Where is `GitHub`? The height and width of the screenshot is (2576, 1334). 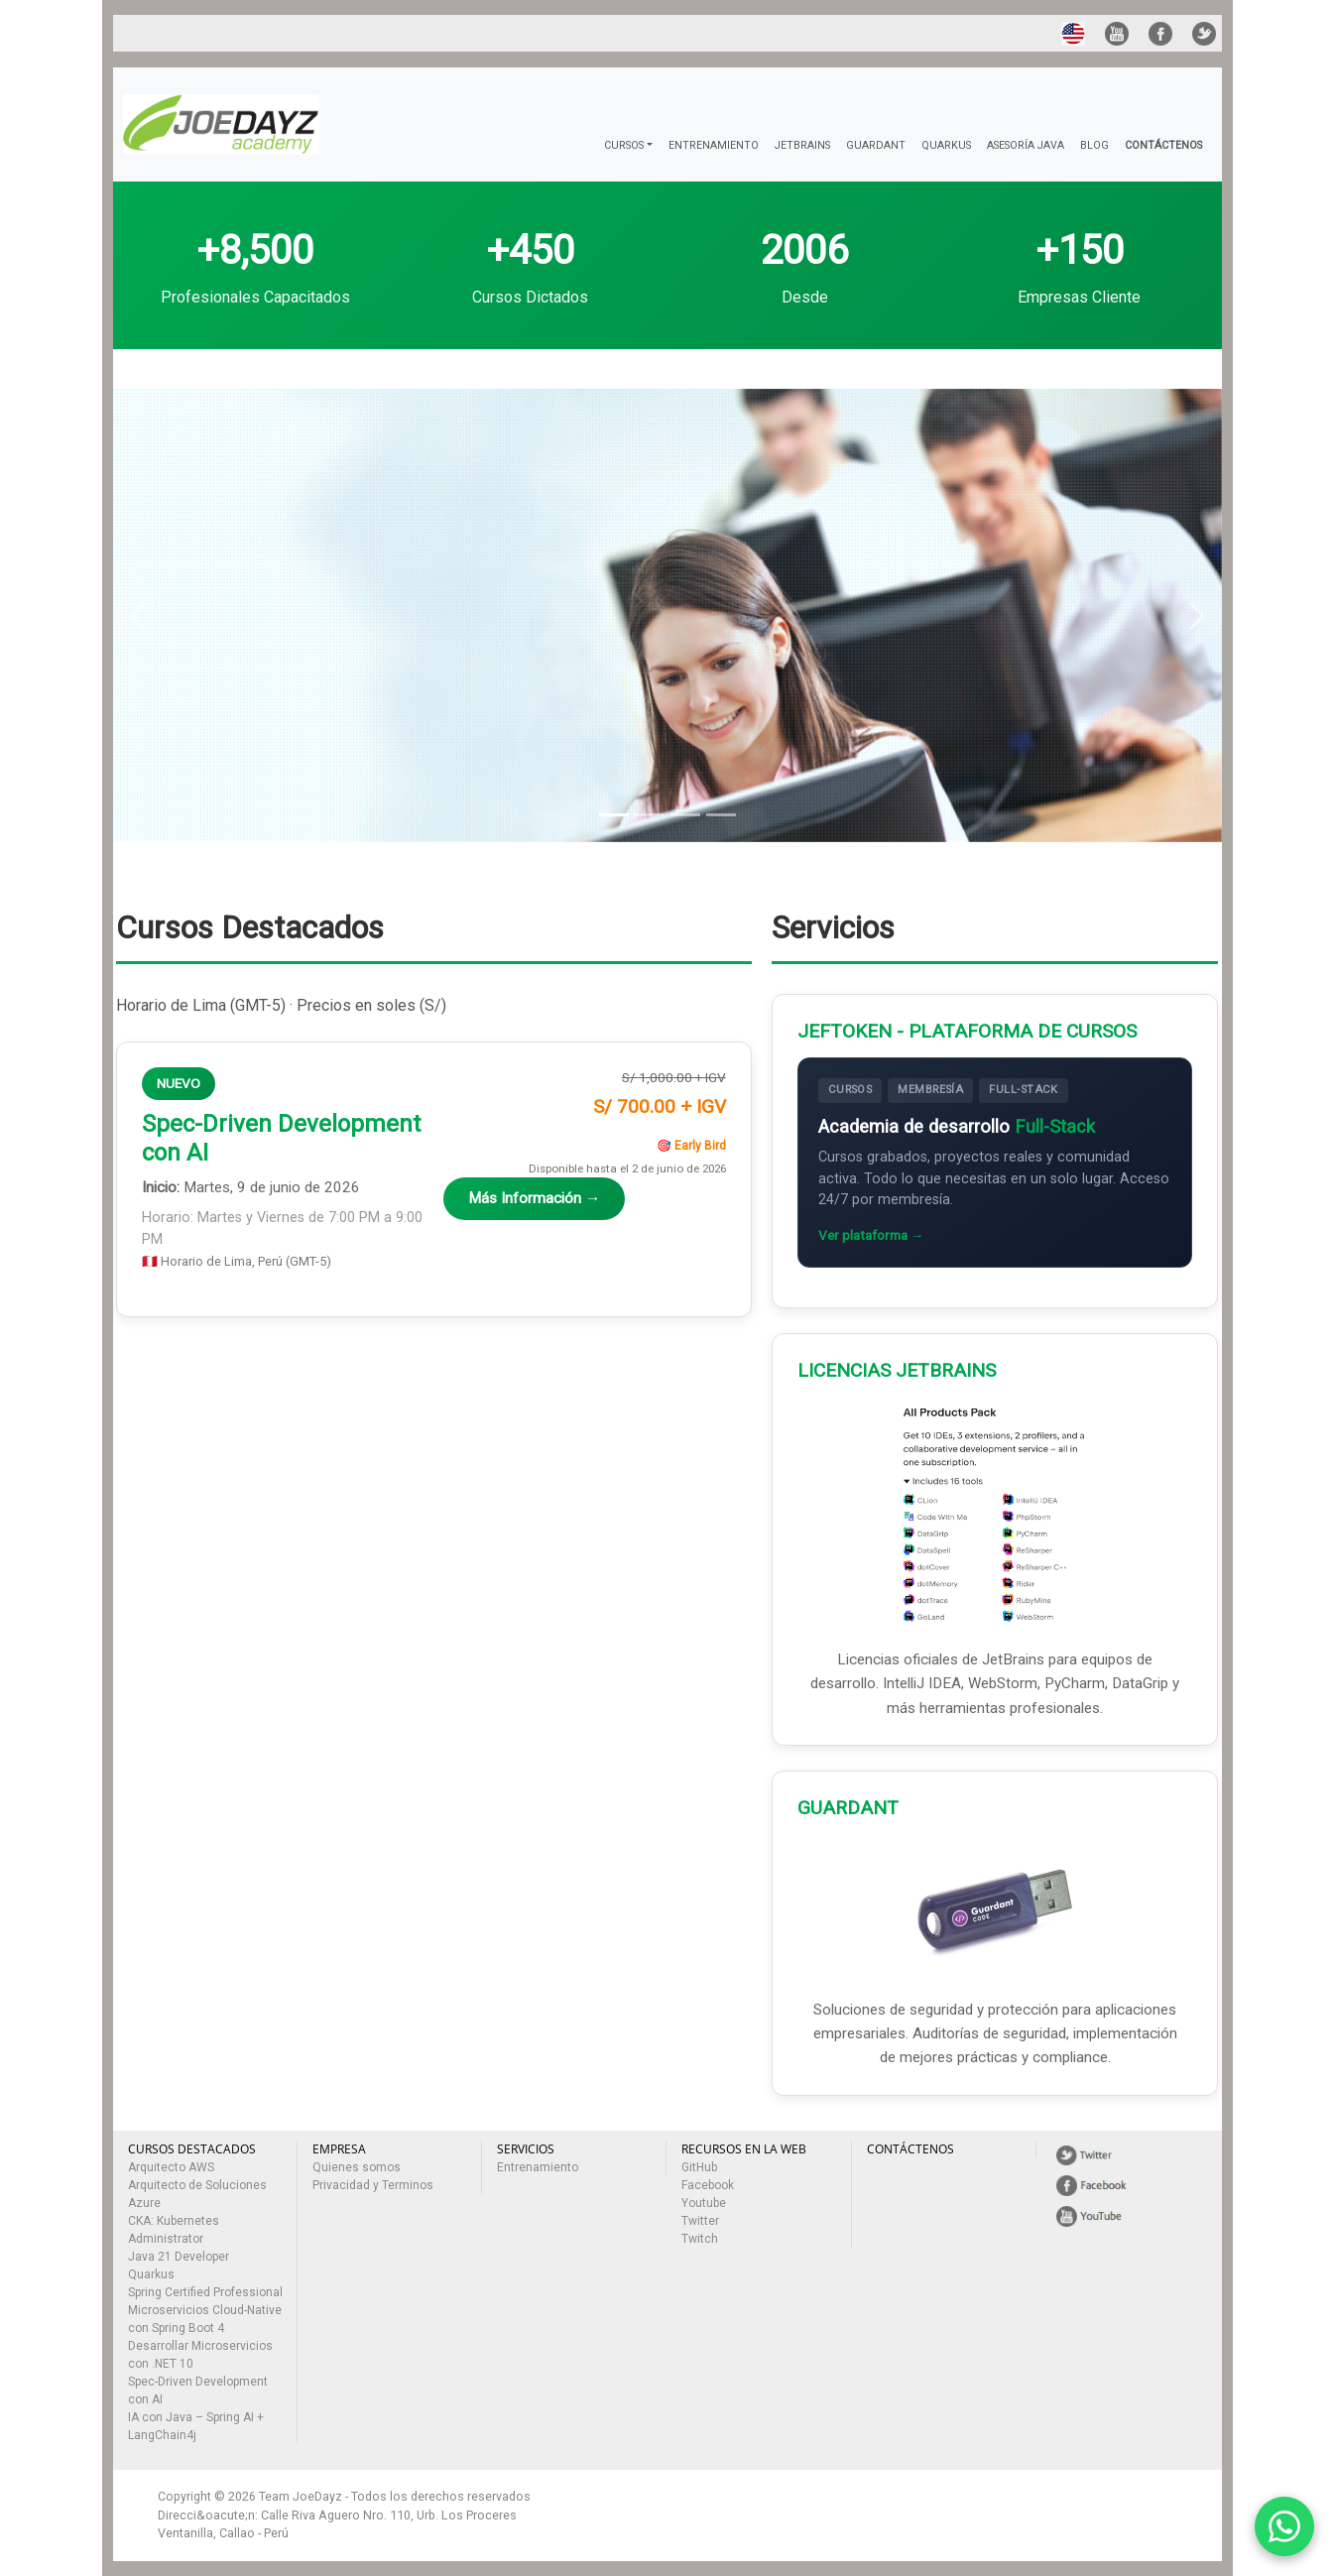
GitHub is located at coordinates (699, 2167).